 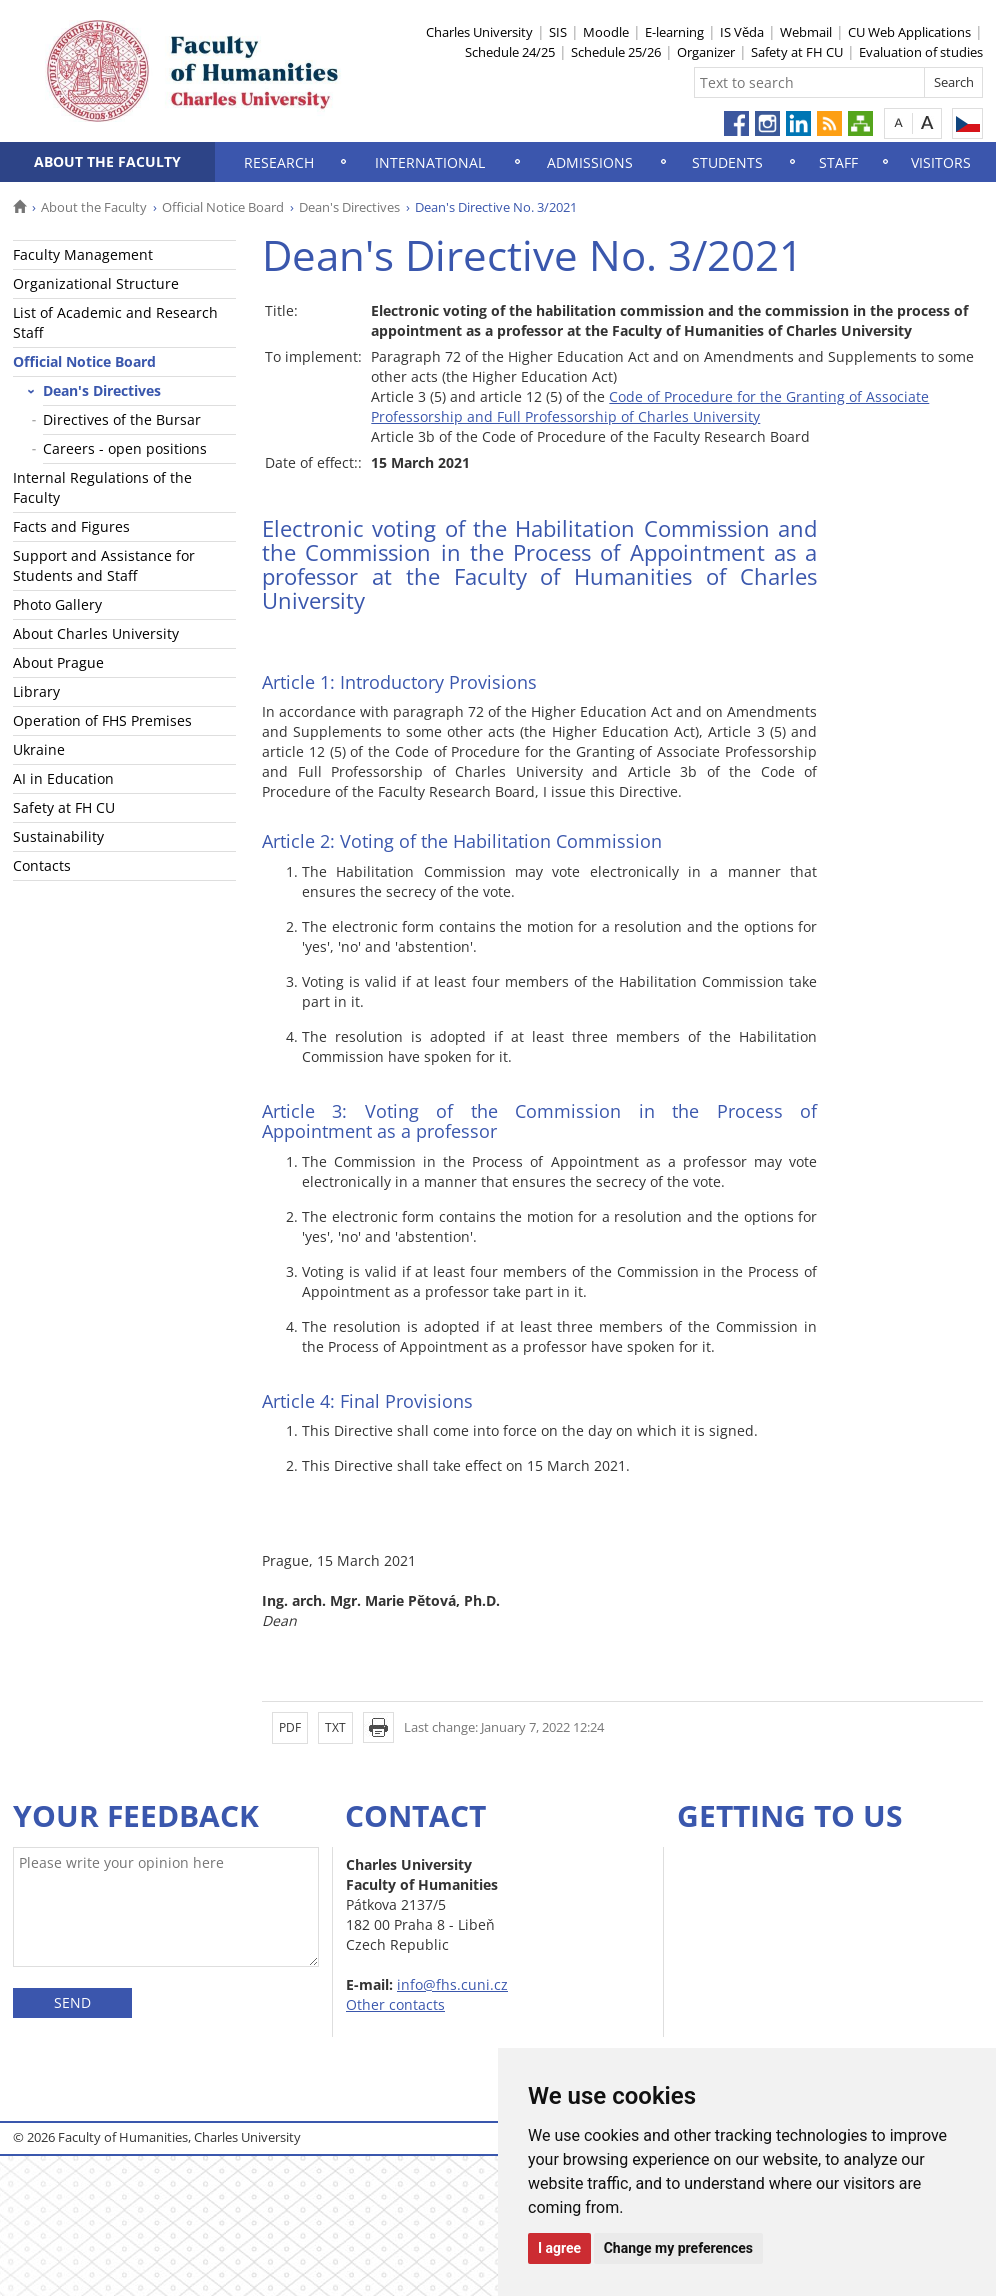 What do you see at coordinates (58, 662) in the screenshot?
I see `About Prague` at bounding box center [58, 662].